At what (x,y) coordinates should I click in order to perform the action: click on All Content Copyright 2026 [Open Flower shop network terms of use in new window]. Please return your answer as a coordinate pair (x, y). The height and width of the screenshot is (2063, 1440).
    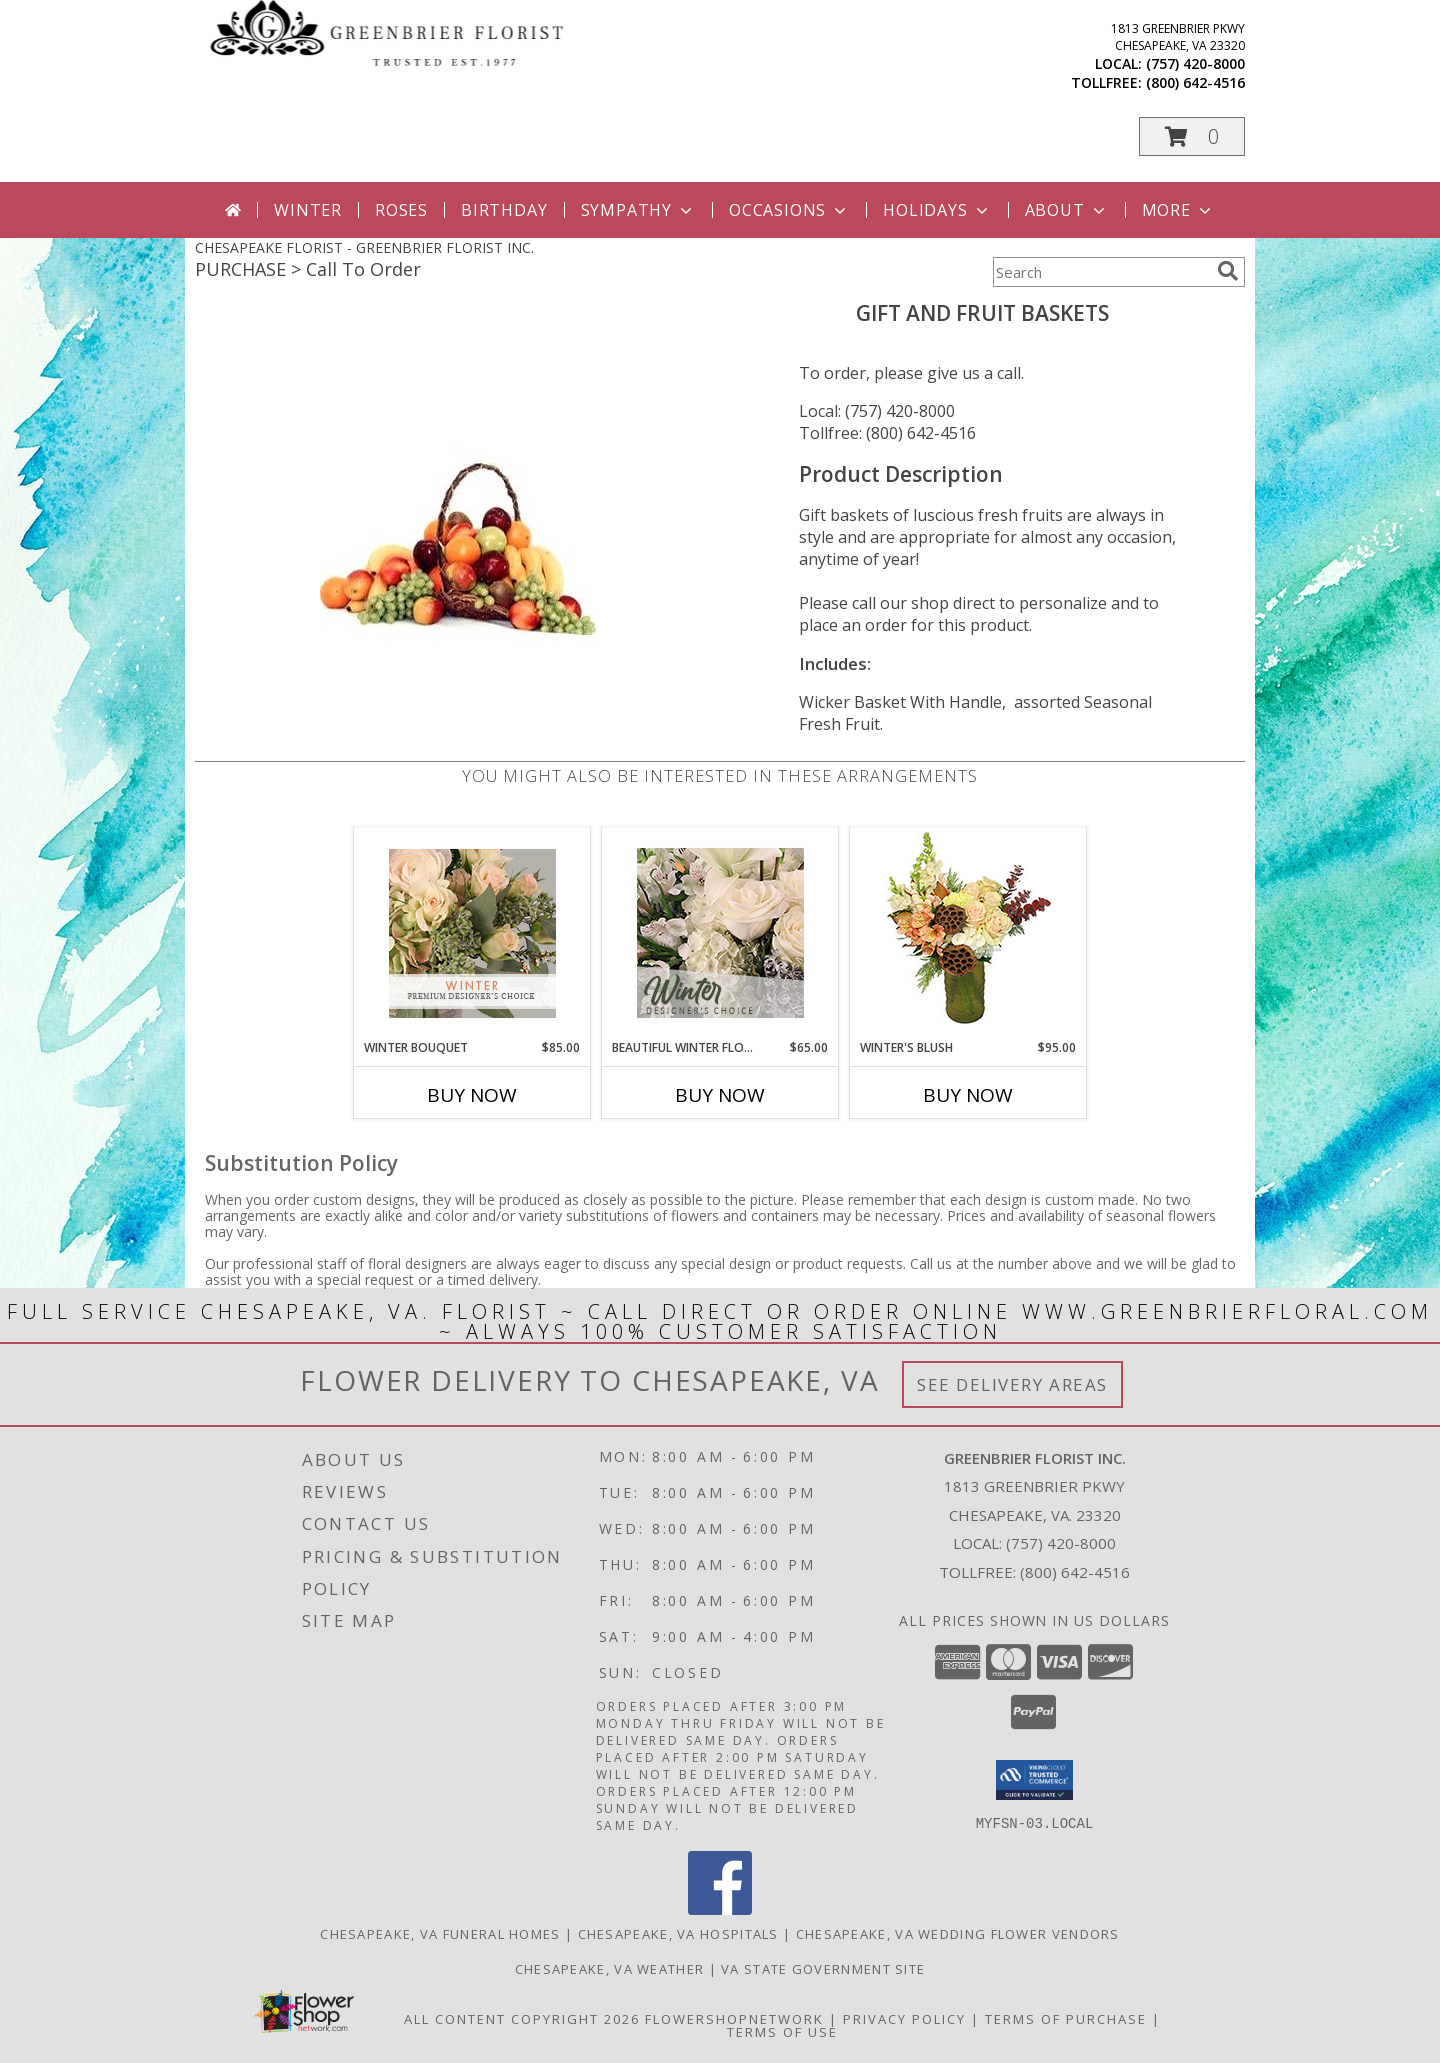
    Looking at the image, I should click on (522, 2019).